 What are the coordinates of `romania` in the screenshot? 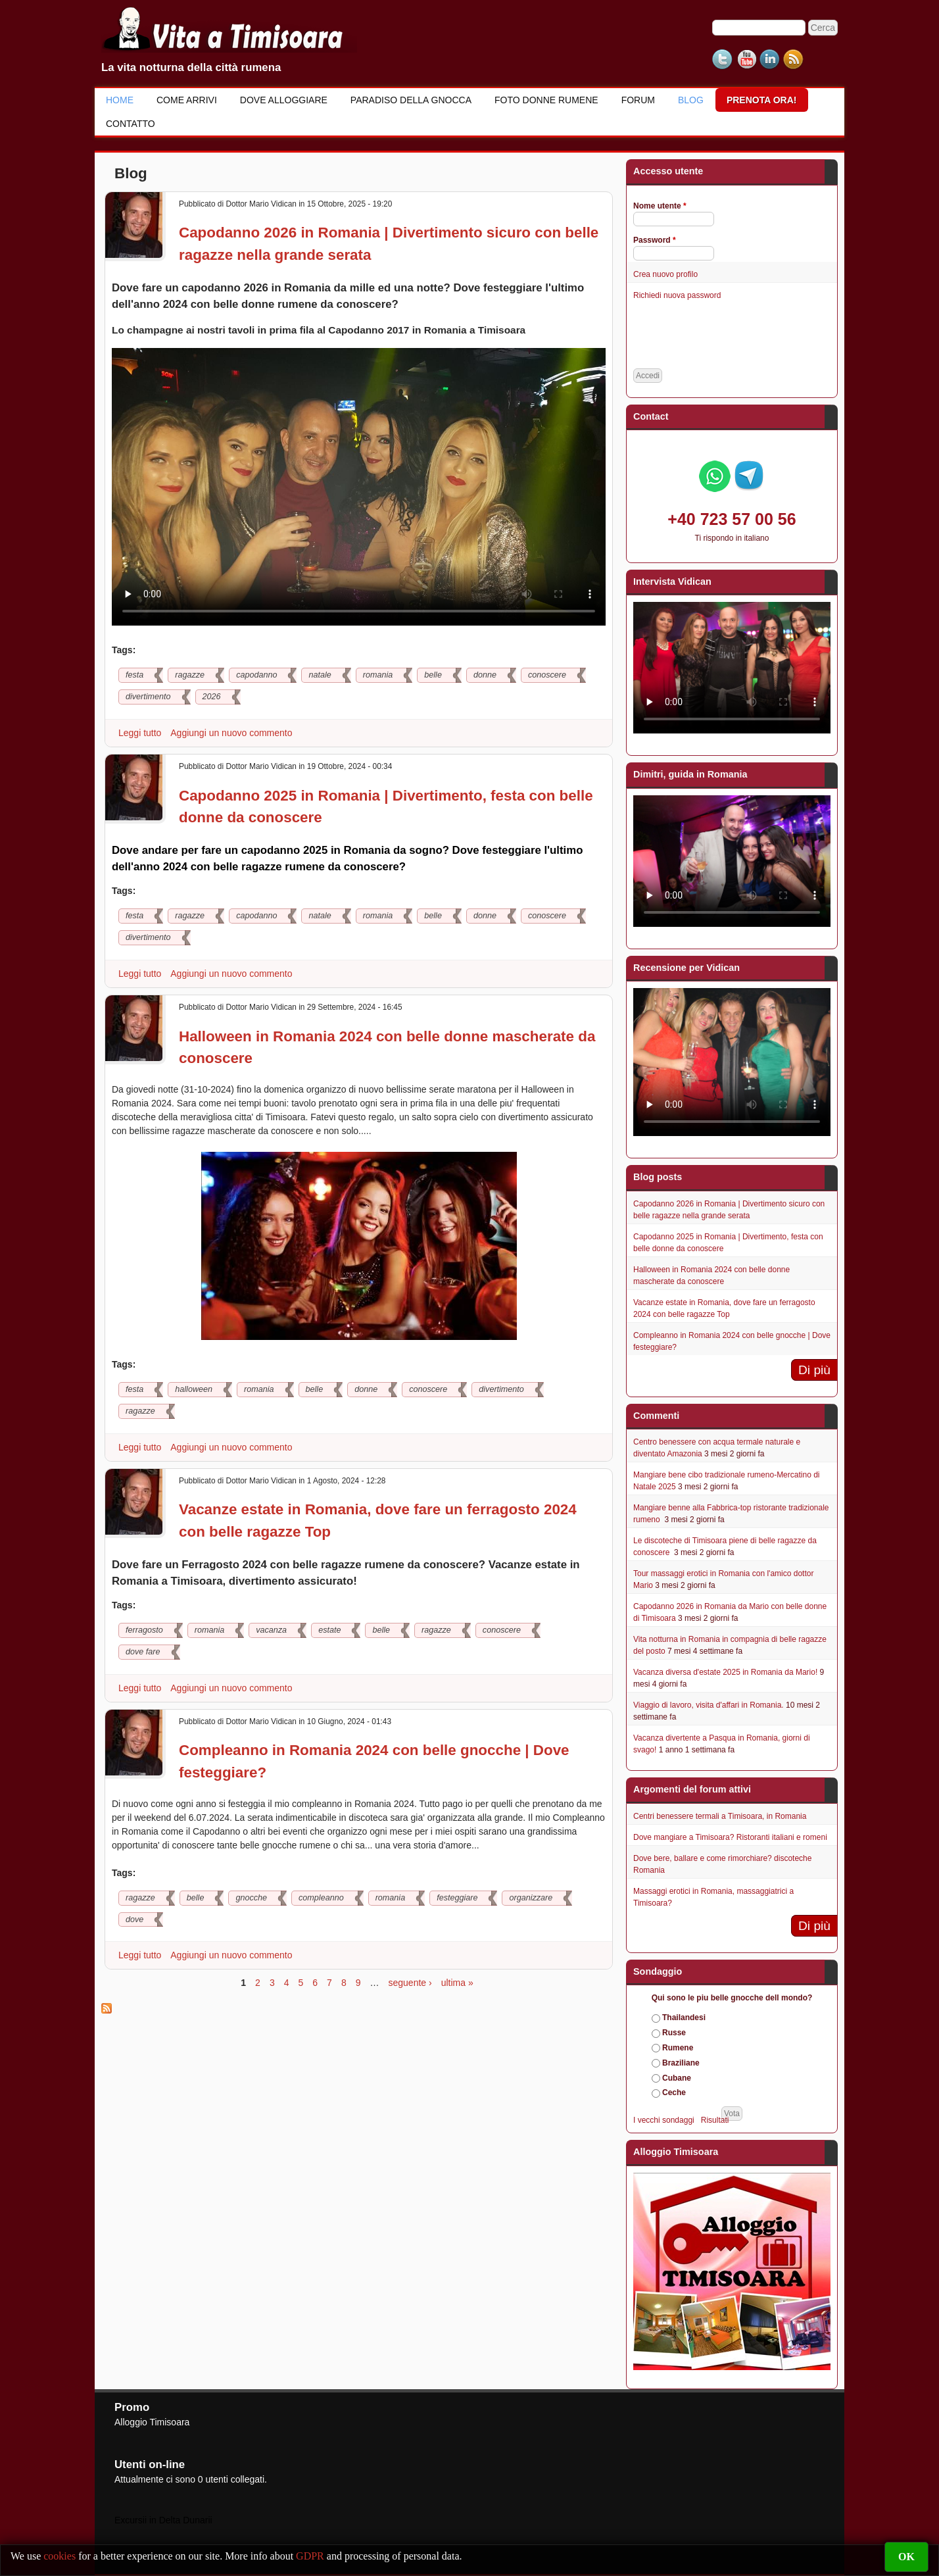 It's located at (378, 675).